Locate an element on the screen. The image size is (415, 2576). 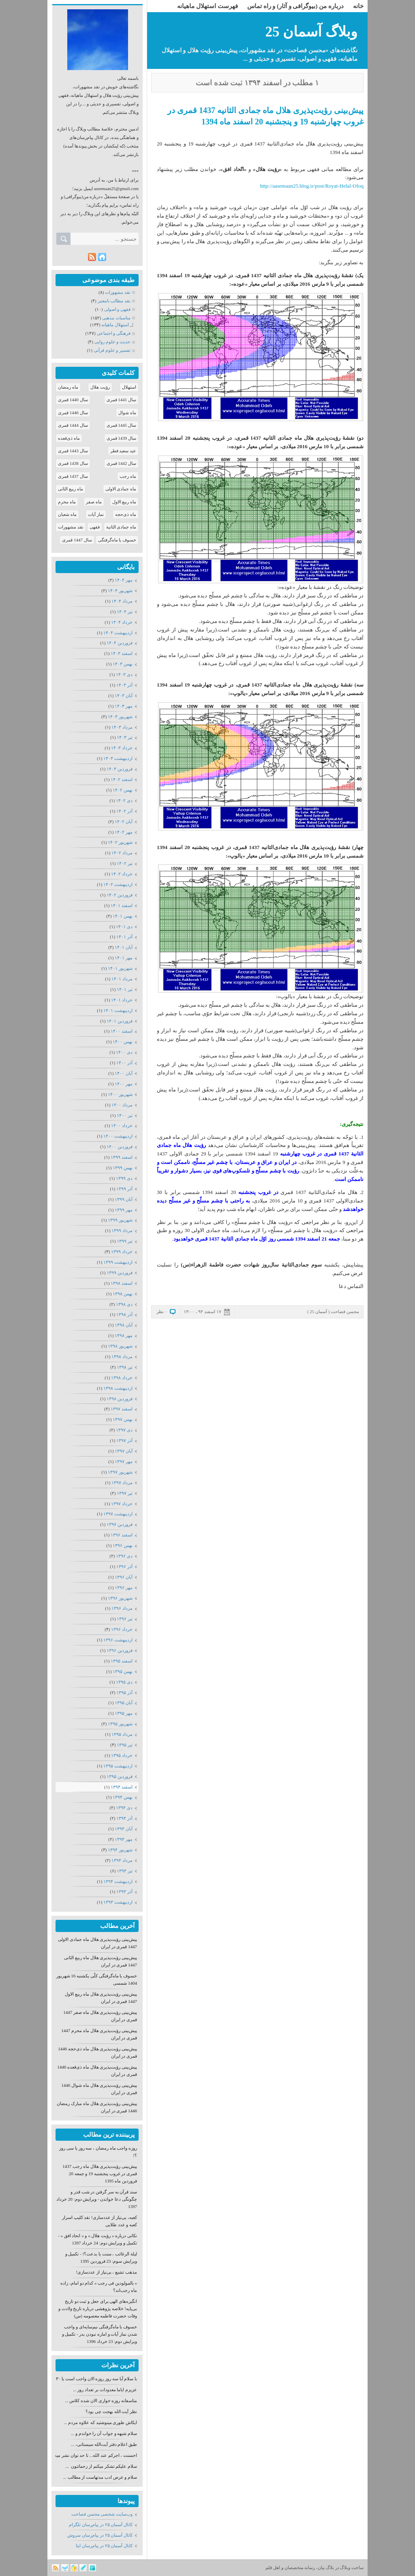
آذر ۱۳۹۹ is located at coordinates (124, 1188).